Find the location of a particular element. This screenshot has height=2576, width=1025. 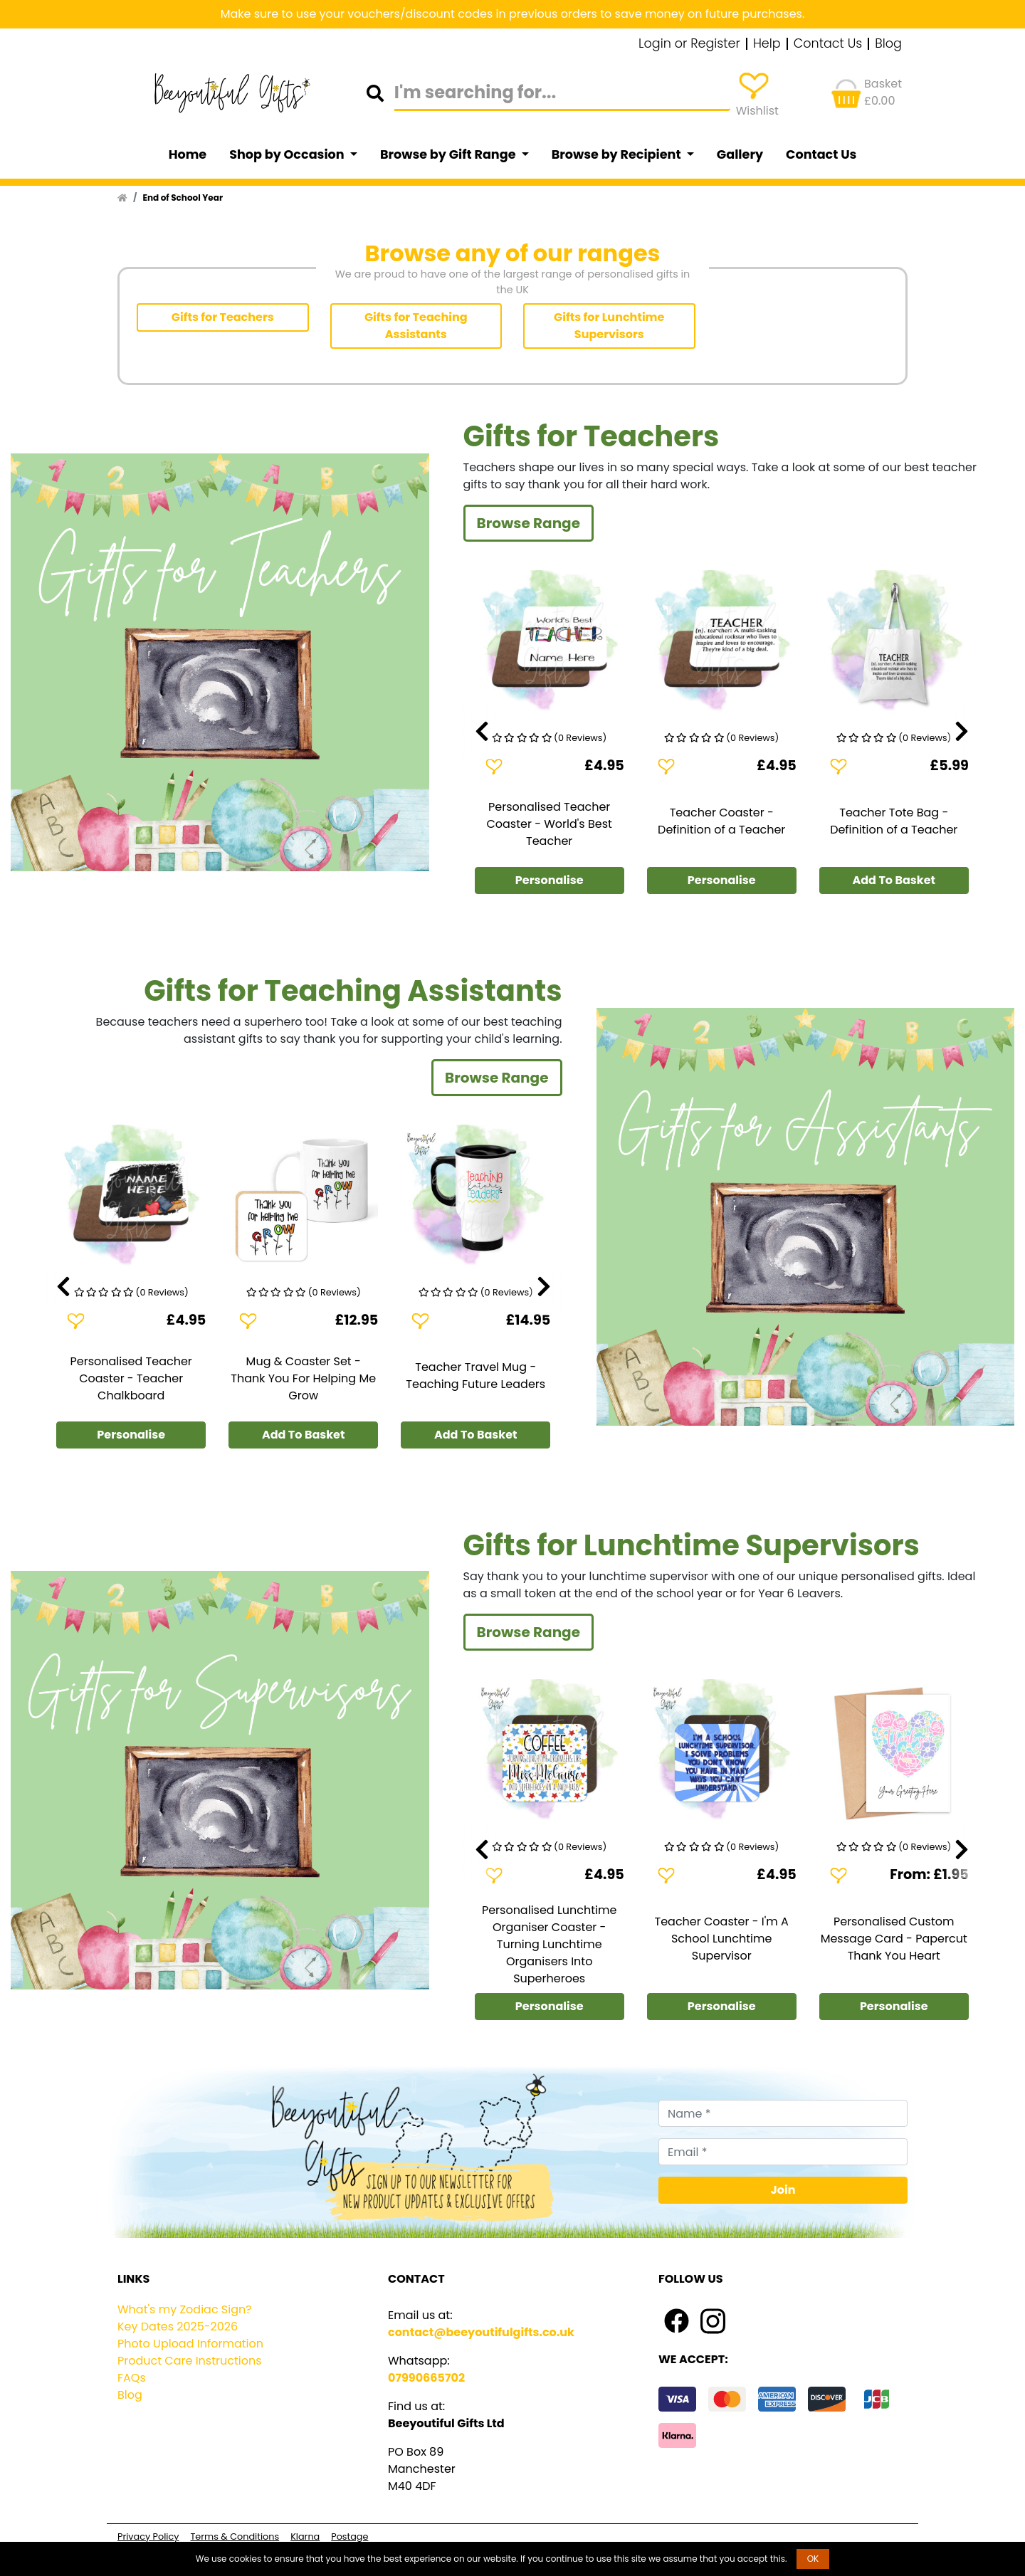

Browse Range is located at coordinates (529, 523).